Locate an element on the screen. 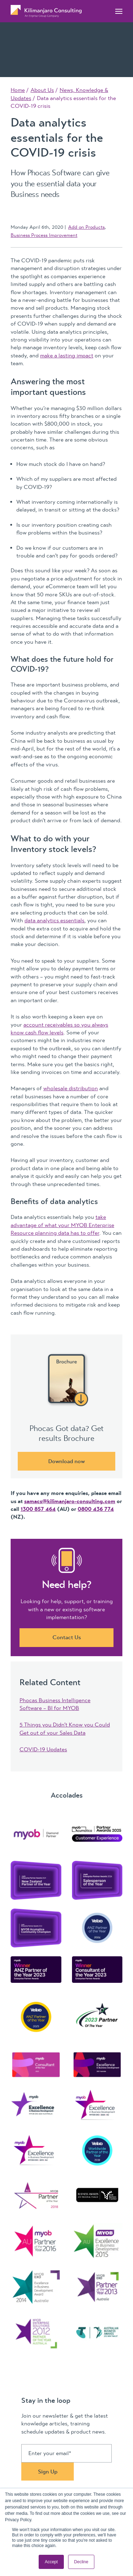 The height and width of the screenshot is (2576, 133). Accept [button] is located at coordinates (51, 2561).